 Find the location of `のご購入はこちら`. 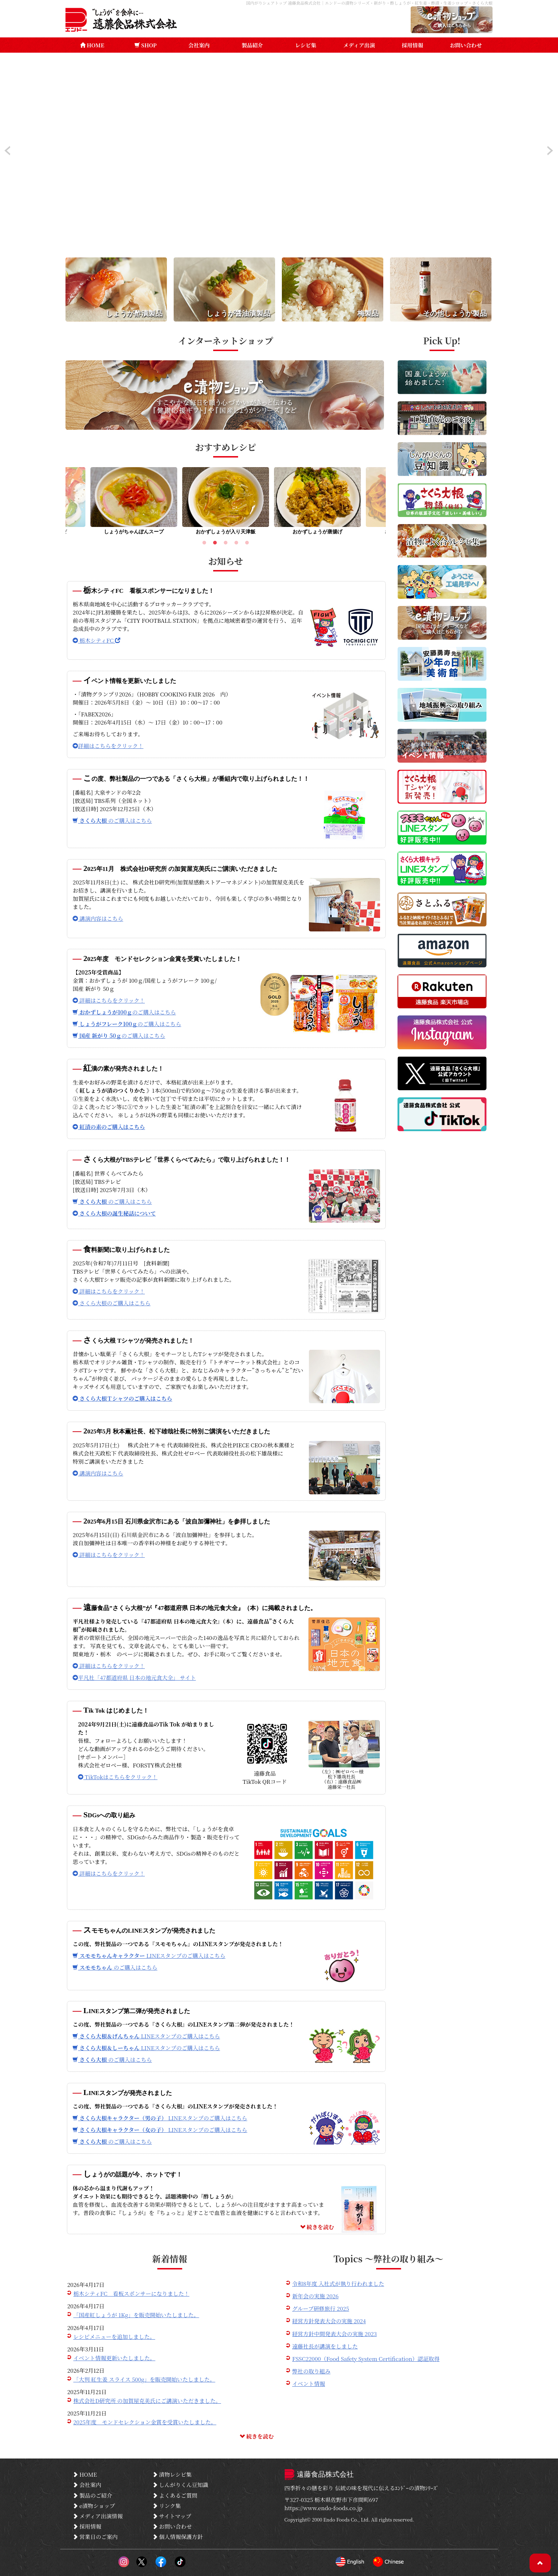

のご購入はこちら is located at coordinates (112, 820).